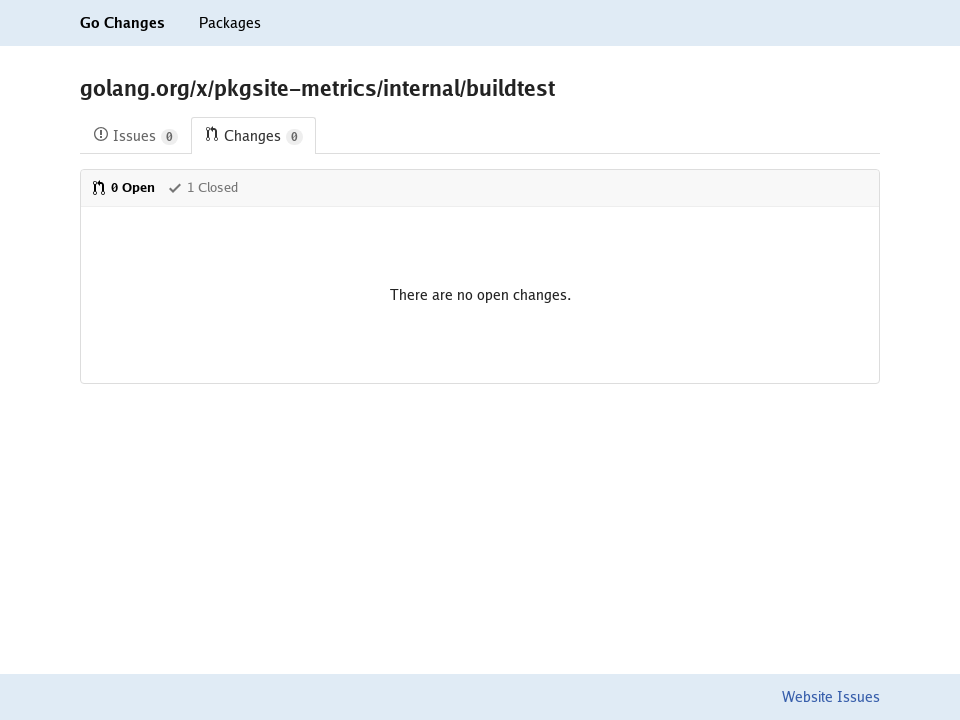  I want to click on Changes, so click(253, 136).